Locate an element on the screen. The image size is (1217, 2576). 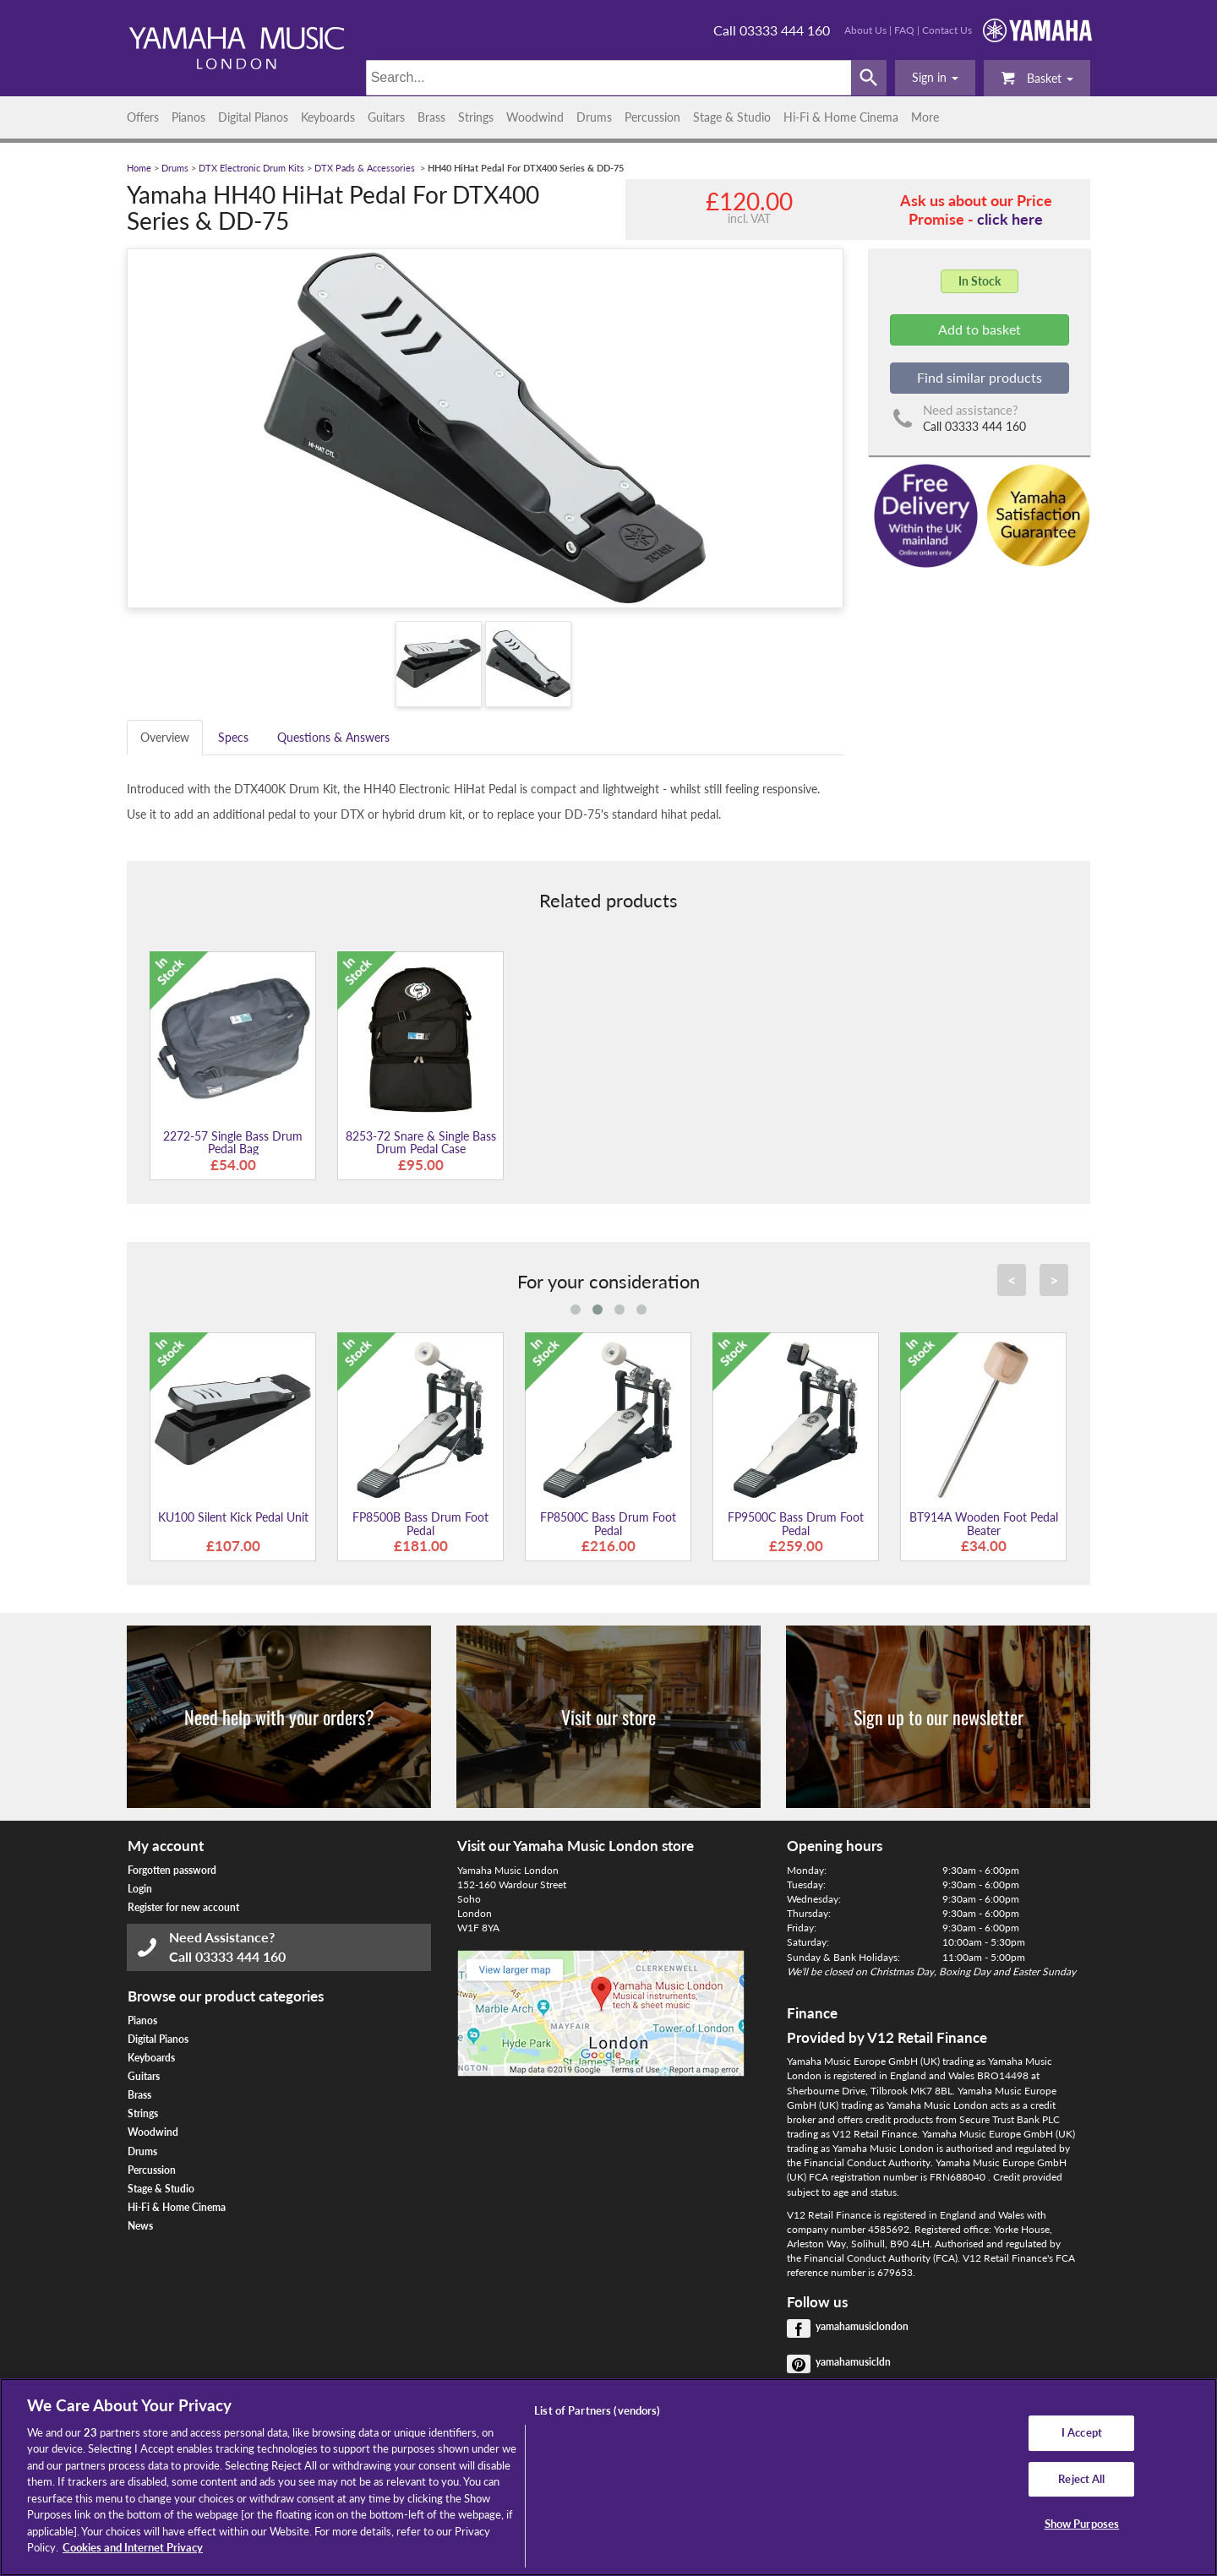
Overview is located at coordinates (164, 737).